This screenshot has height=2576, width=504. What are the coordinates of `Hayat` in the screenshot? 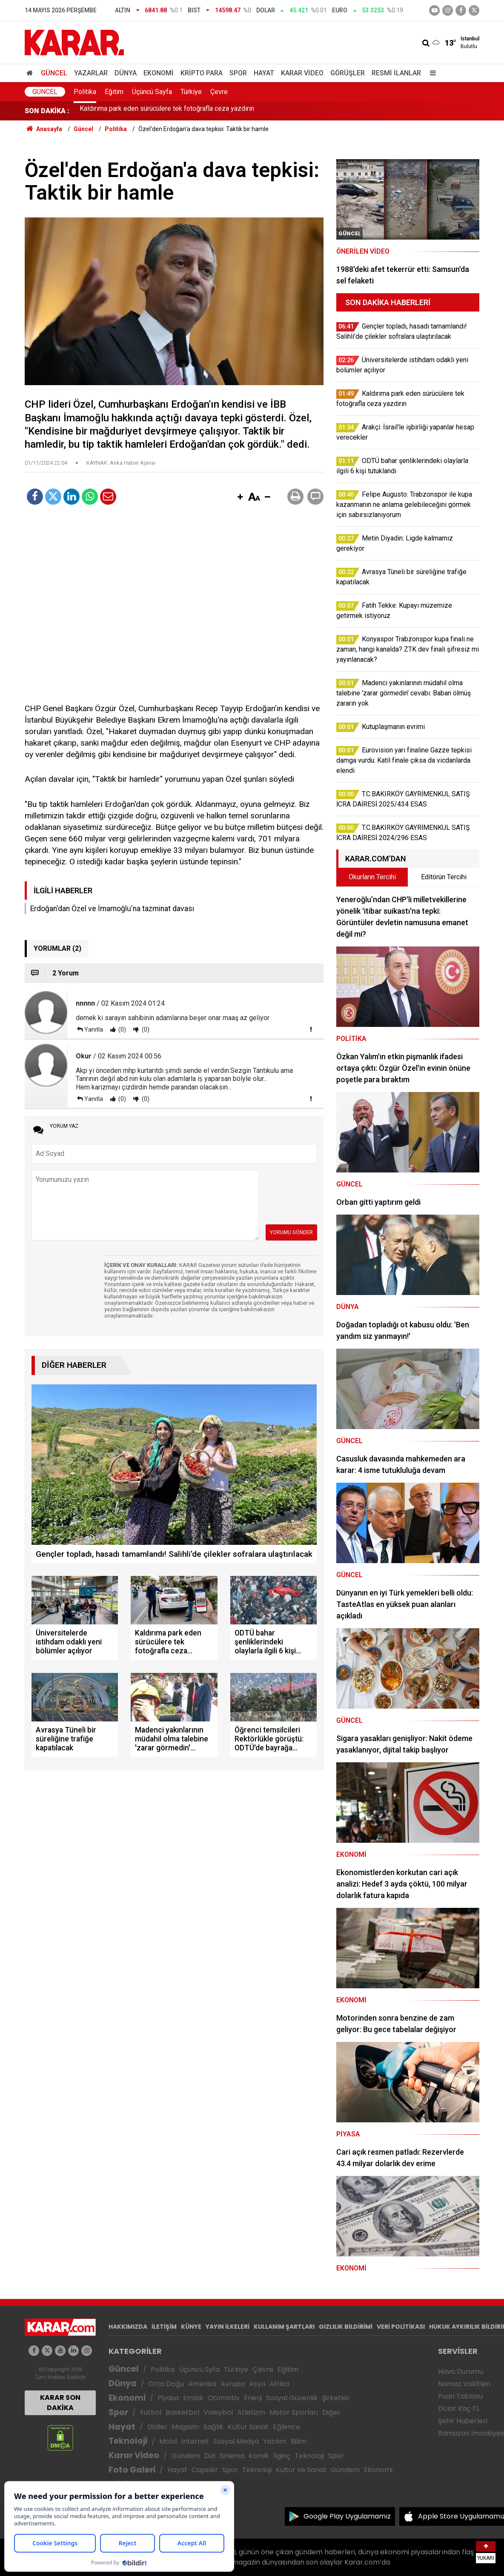 It's located at (264, 73).